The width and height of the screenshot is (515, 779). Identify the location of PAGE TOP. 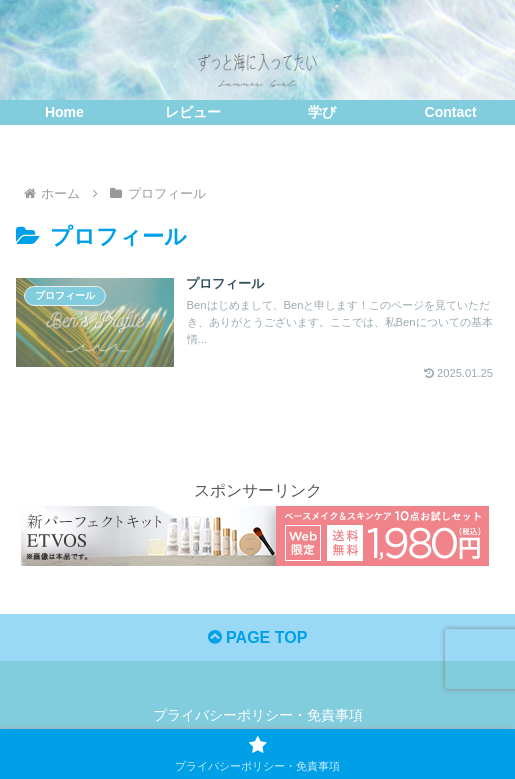
(258, 637).